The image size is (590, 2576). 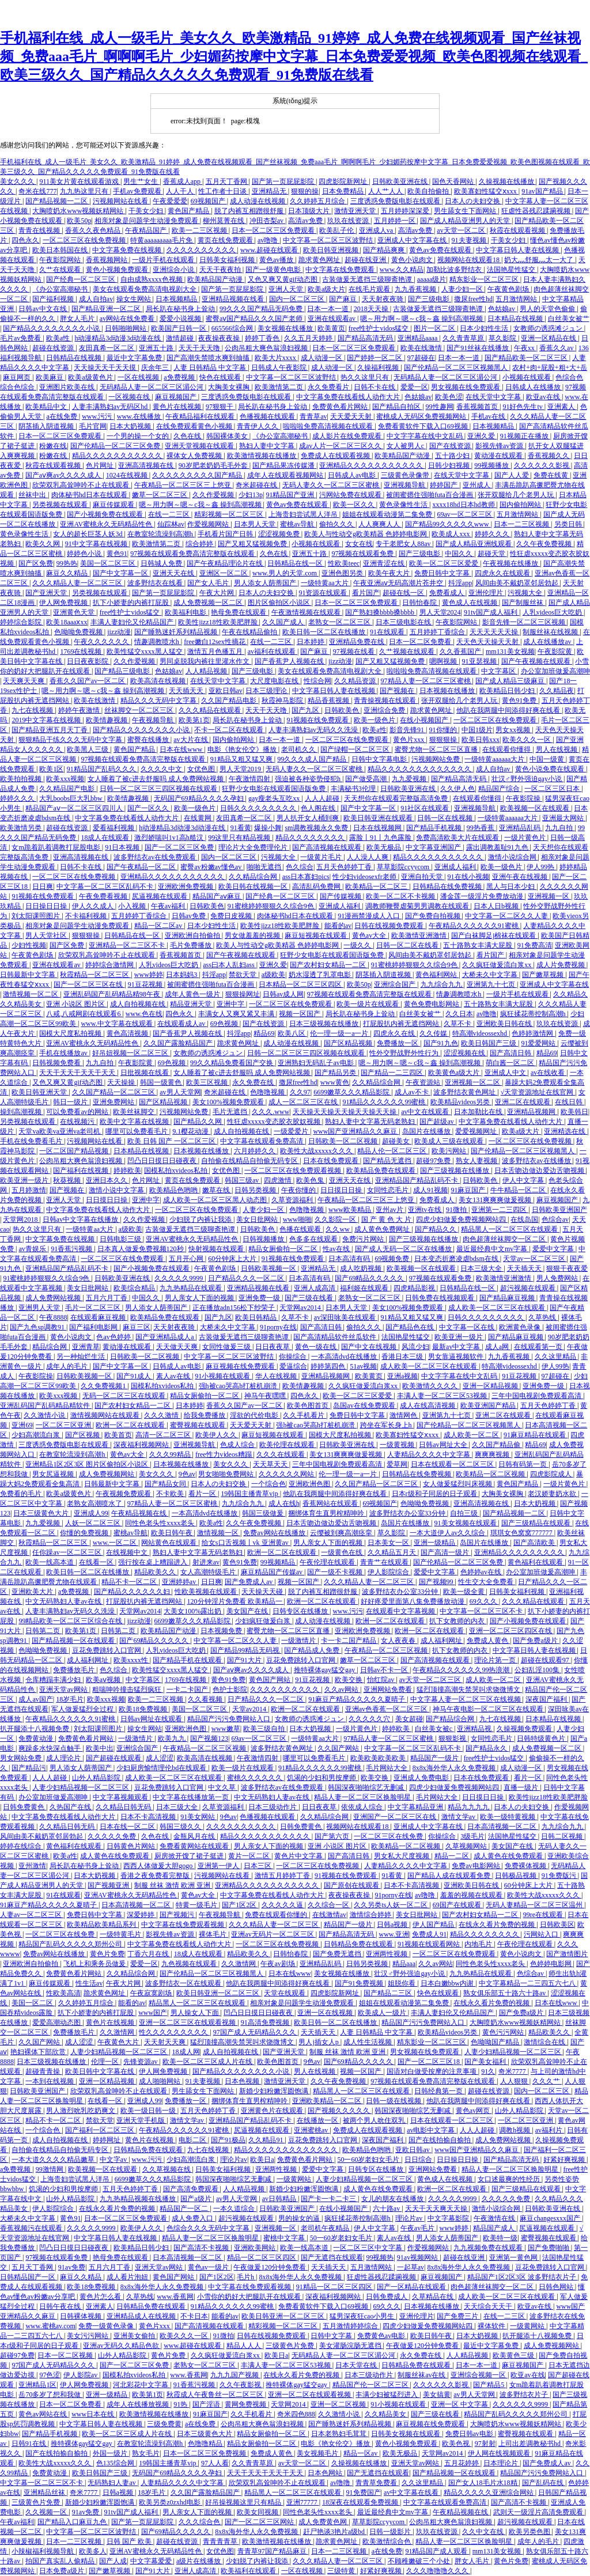 I want to click on 怡红院av, so click(x=381, y=1680).